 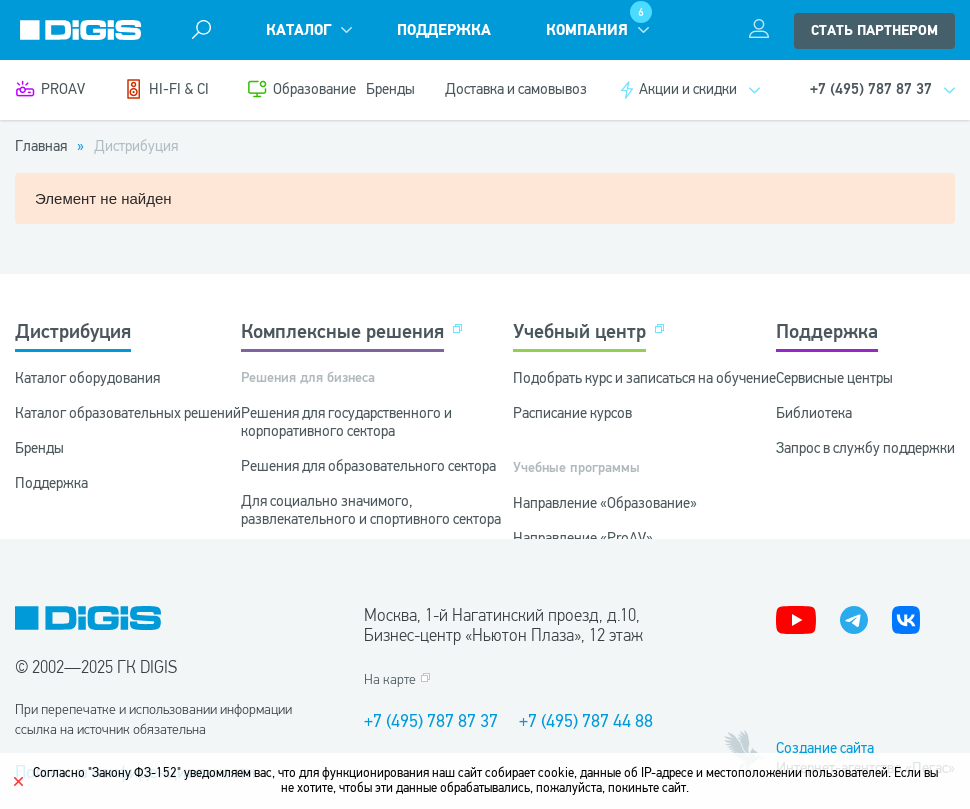 What do you see at coordinates (834, 378) in the screenshot?
I see `Сервисные центры` at bounding box center [834, 378].